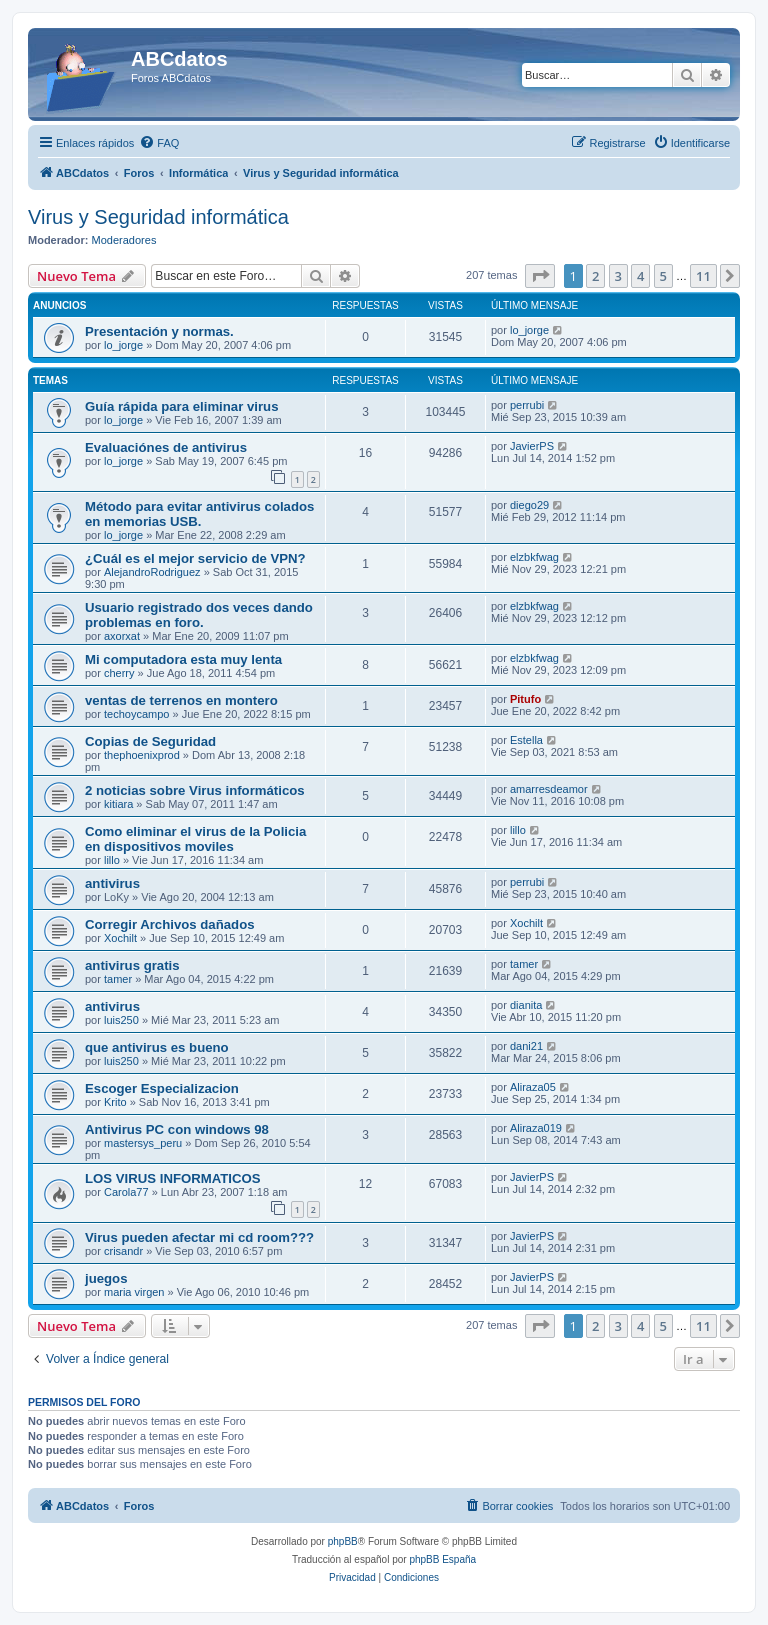 This screenshot has width=768, height=1625. Describe the element at coordinates (703, 276) in the screenshot. I see `11 [button]` at that location.